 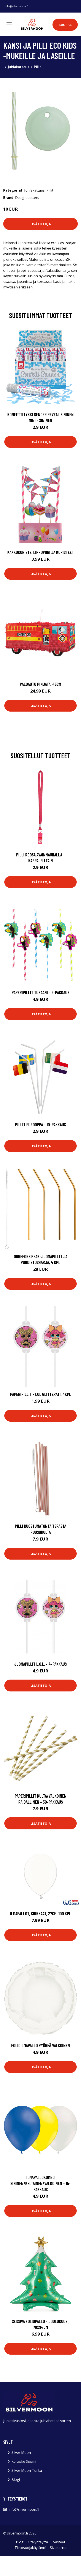 What do you see at coordinates (40, 992) in the screenshot?
I see `Paperipillit Tukaani - 6-pakkaus` at bounding box center [40, 992].